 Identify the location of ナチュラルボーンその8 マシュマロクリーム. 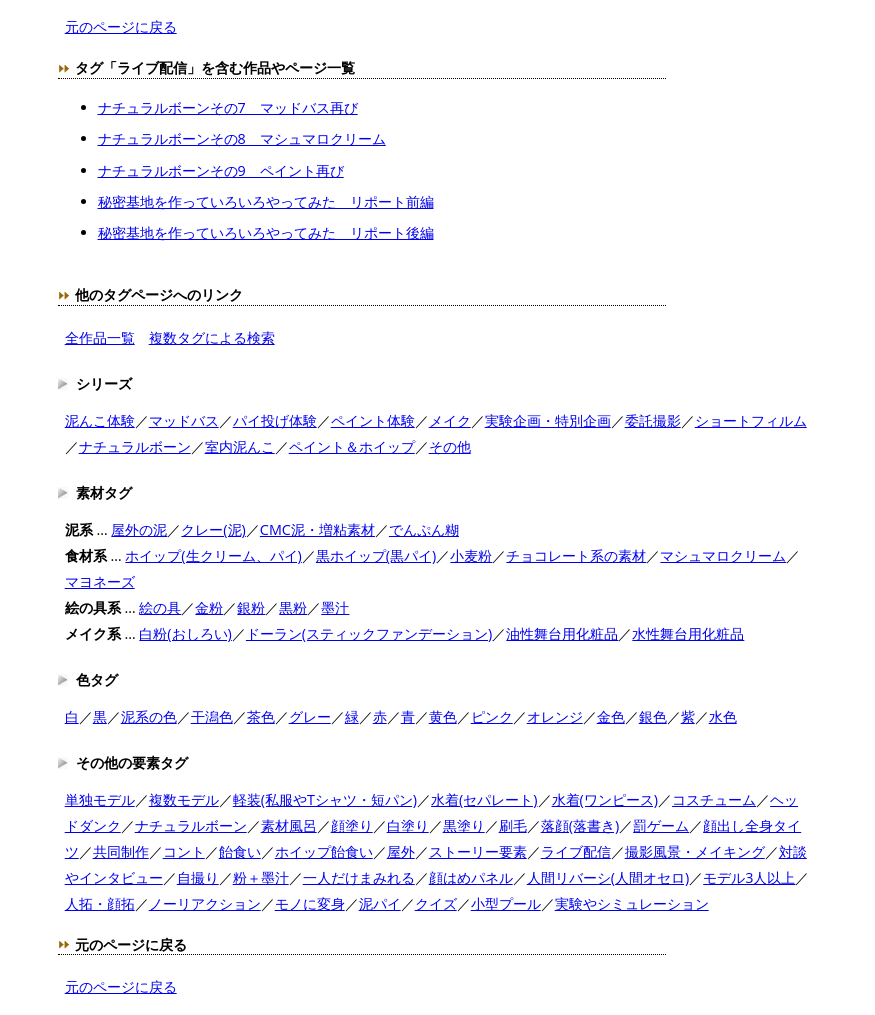
(242, 138).